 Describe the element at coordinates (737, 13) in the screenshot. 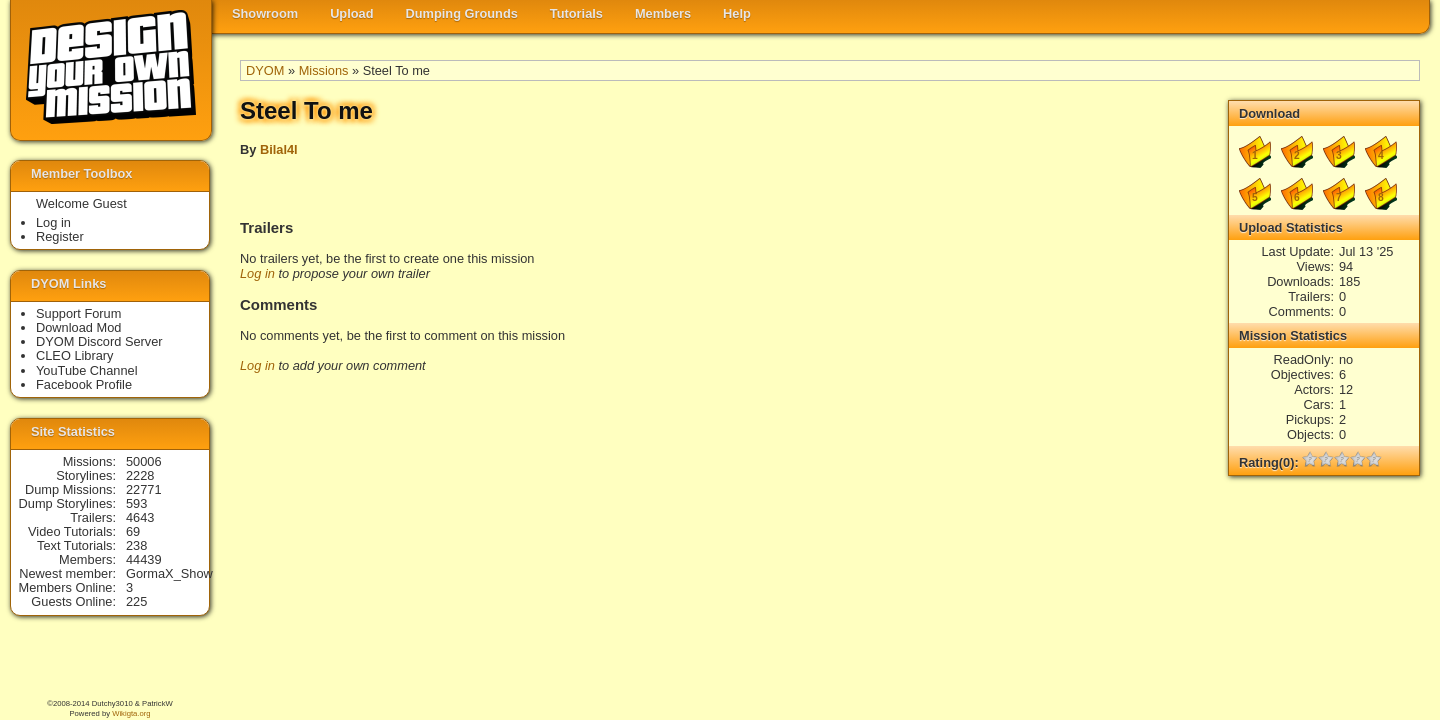

I see `Help` at that location.